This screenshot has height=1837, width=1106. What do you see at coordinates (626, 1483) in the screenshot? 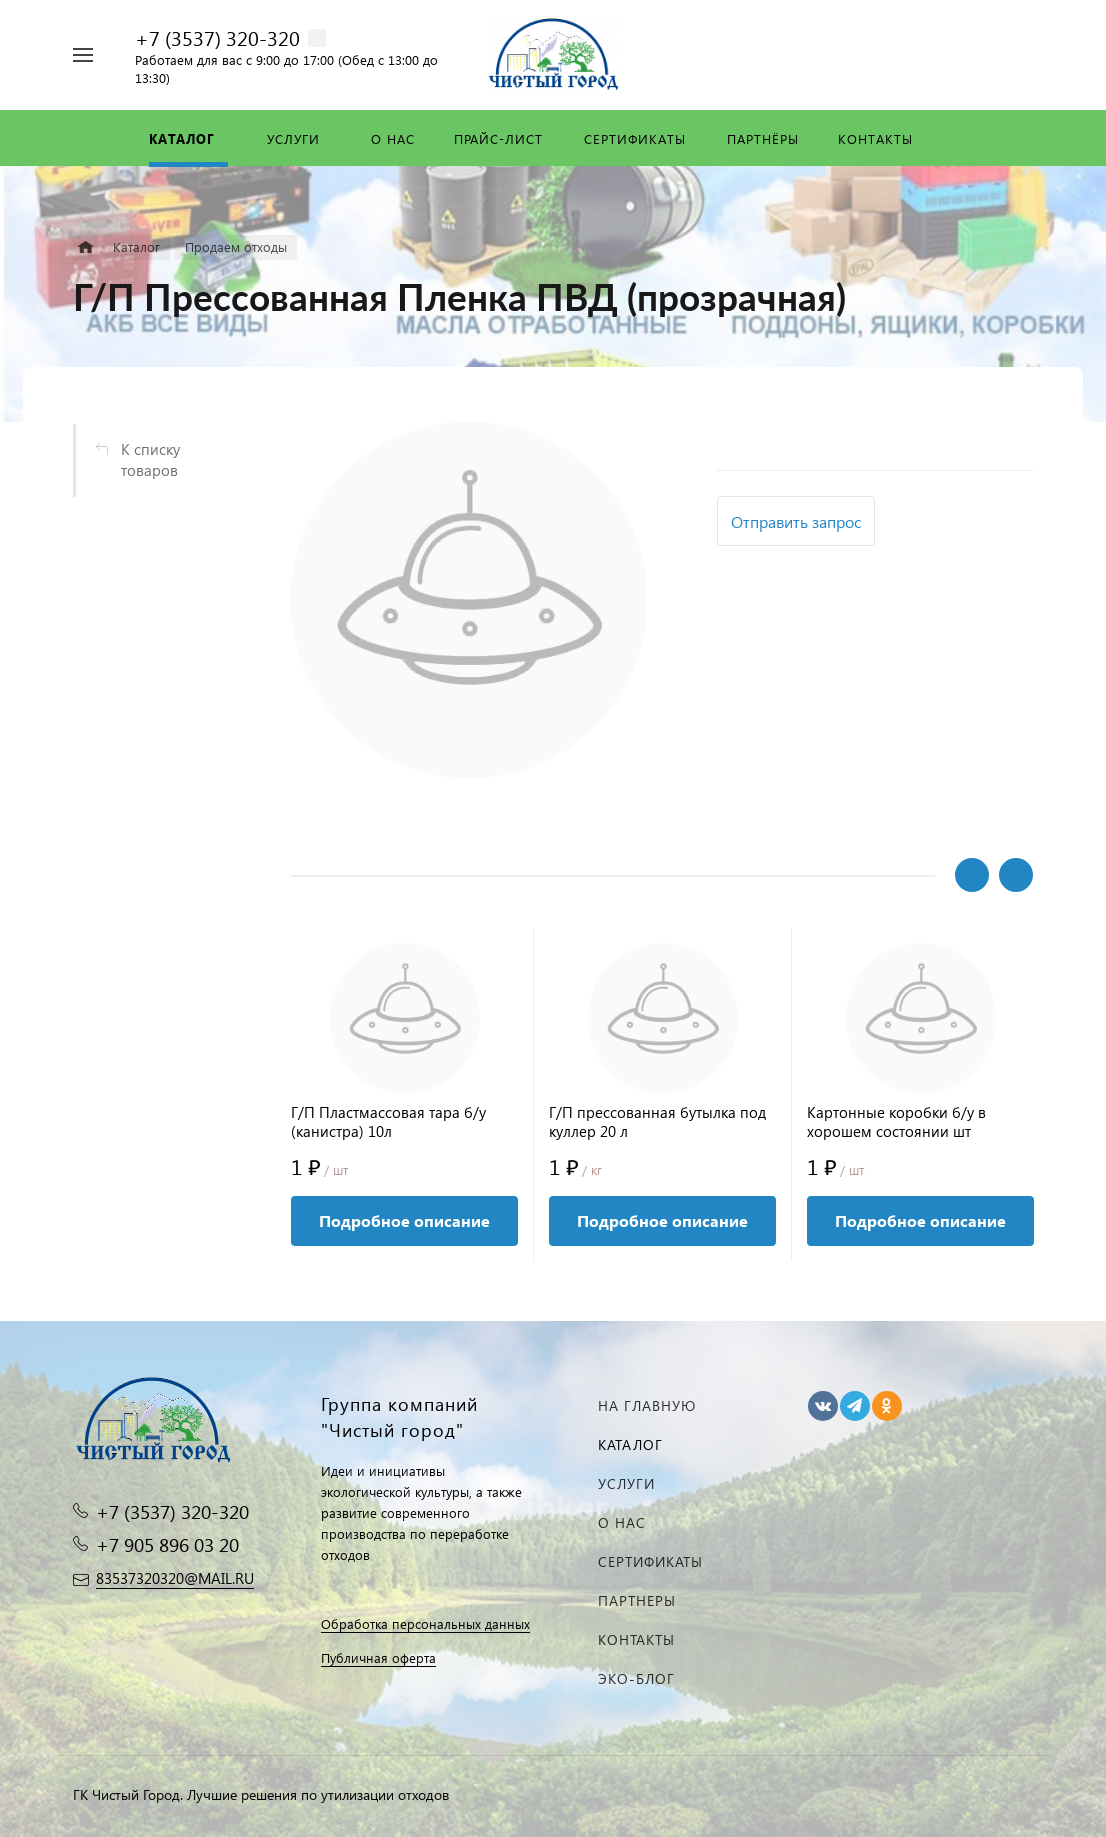
I see `Услуги` at bounding box center [626, 1483].